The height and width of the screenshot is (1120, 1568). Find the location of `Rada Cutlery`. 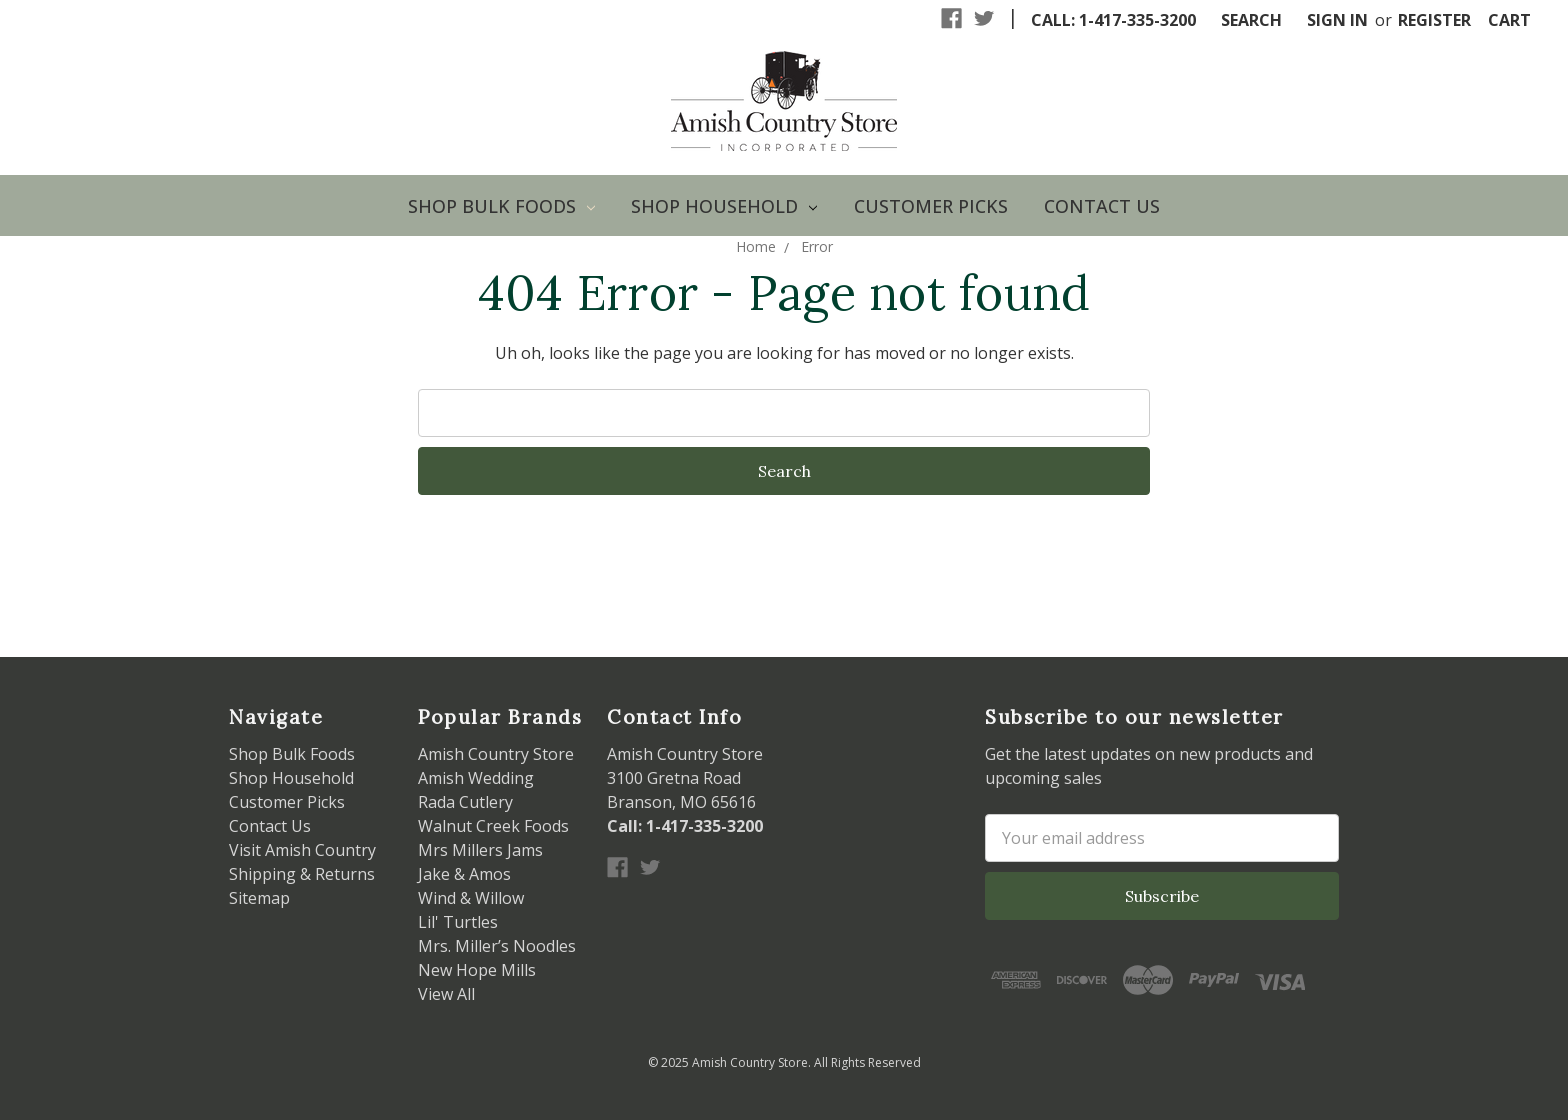

Rada Cutlery is located at coordinates (465, 802).